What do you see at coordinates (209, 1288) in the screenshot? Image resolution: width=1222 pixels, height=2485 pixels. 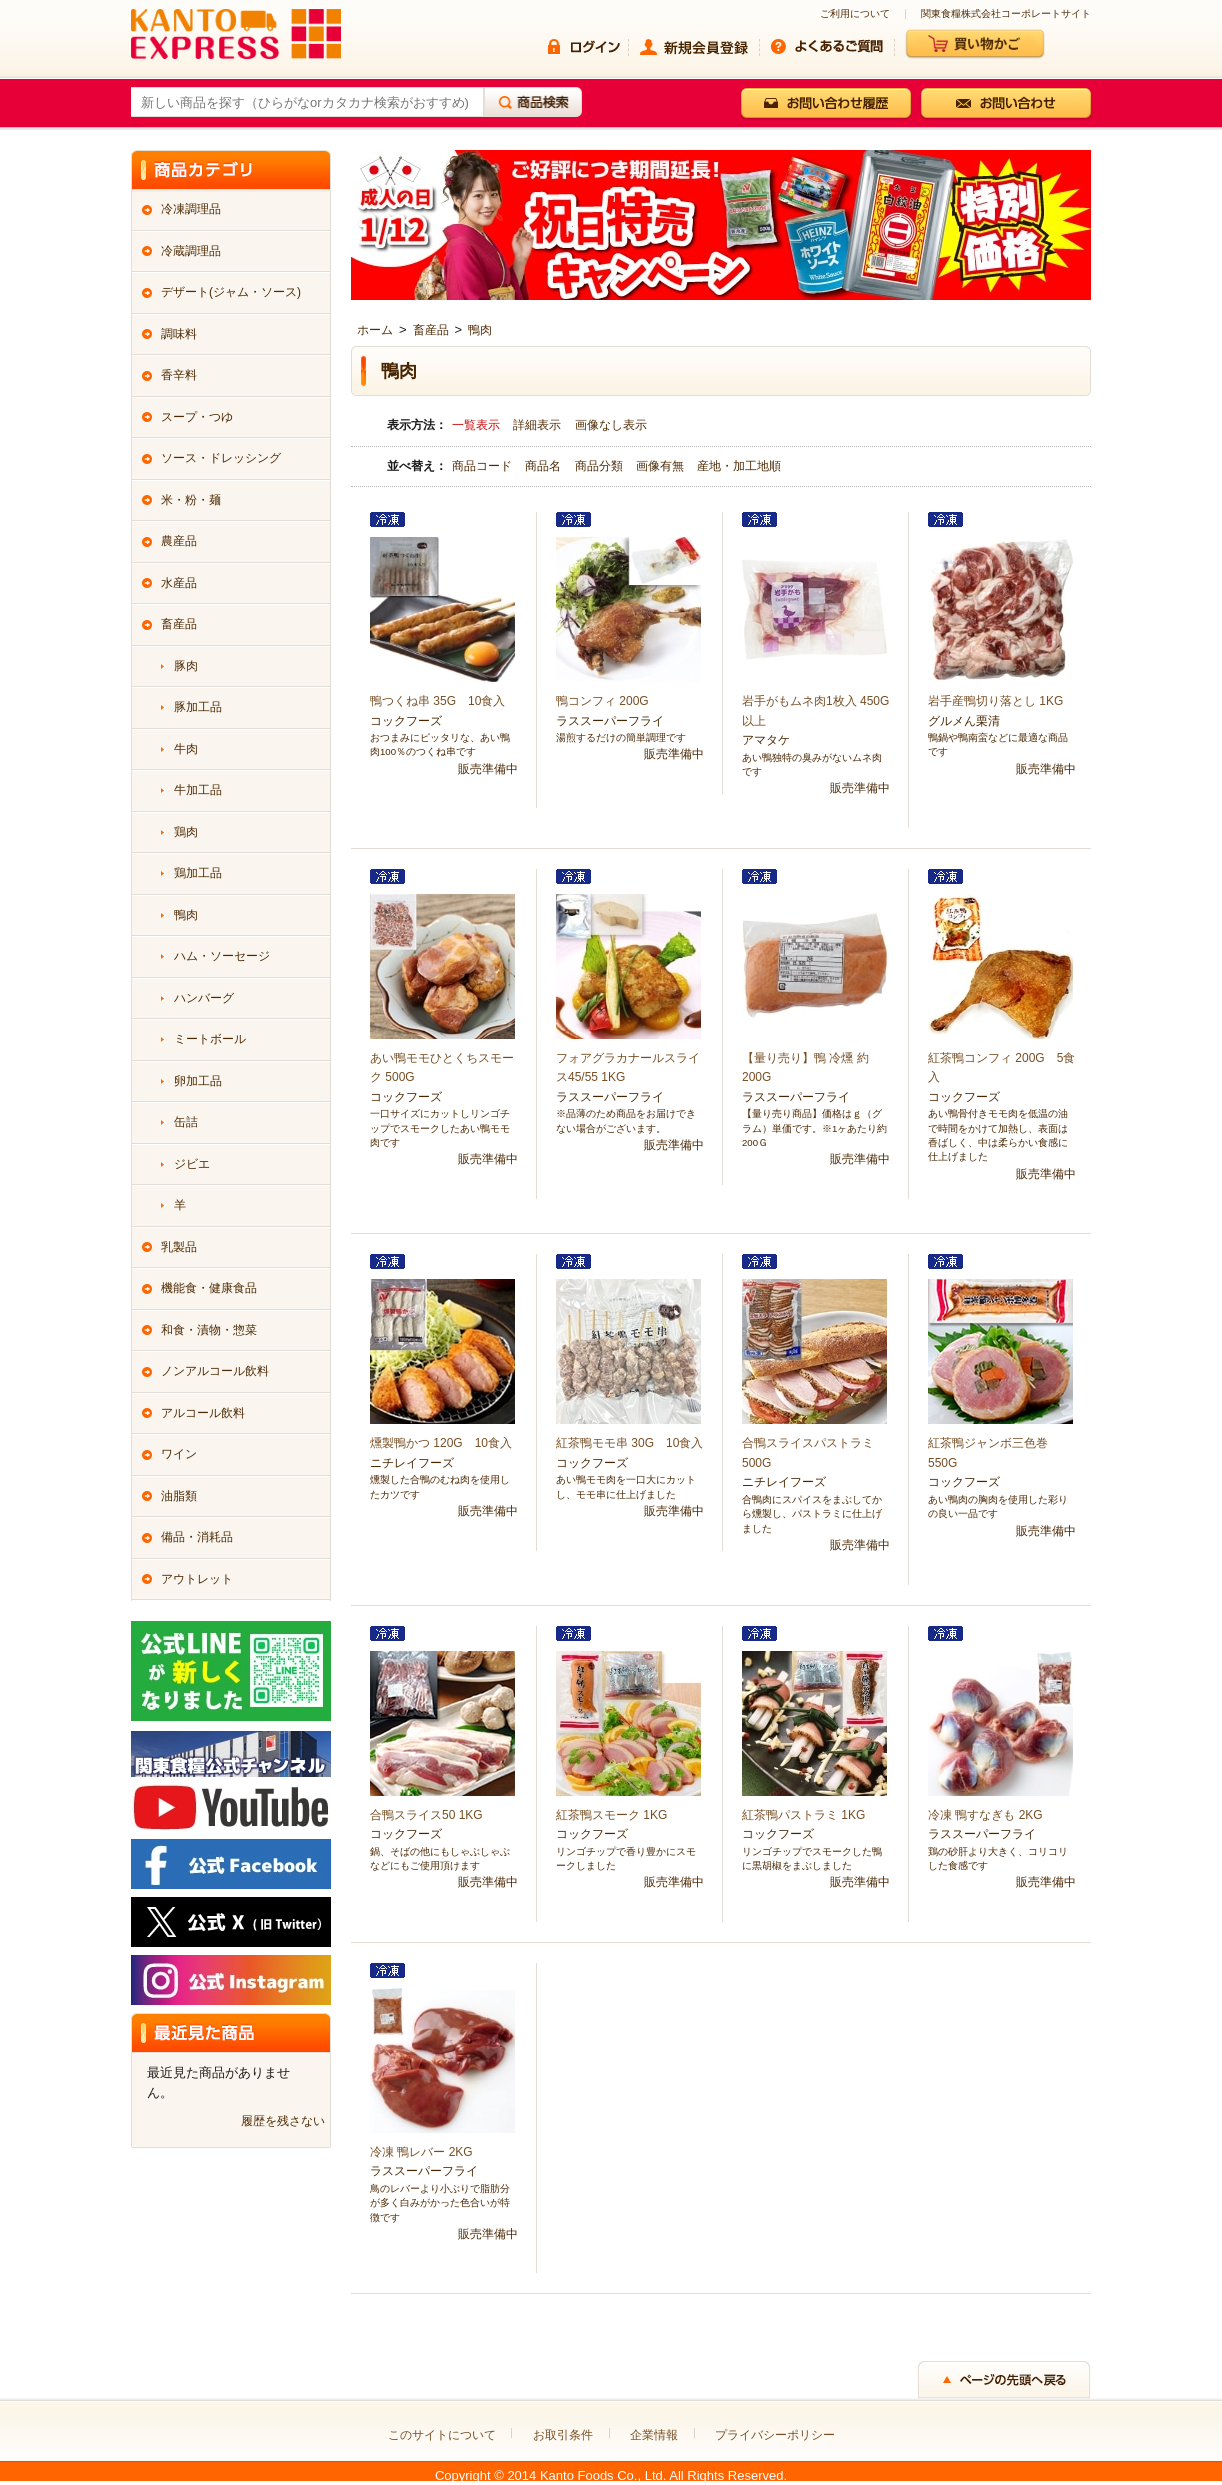 I see `機能食・健康食品` at bounding box center [209, 1288].